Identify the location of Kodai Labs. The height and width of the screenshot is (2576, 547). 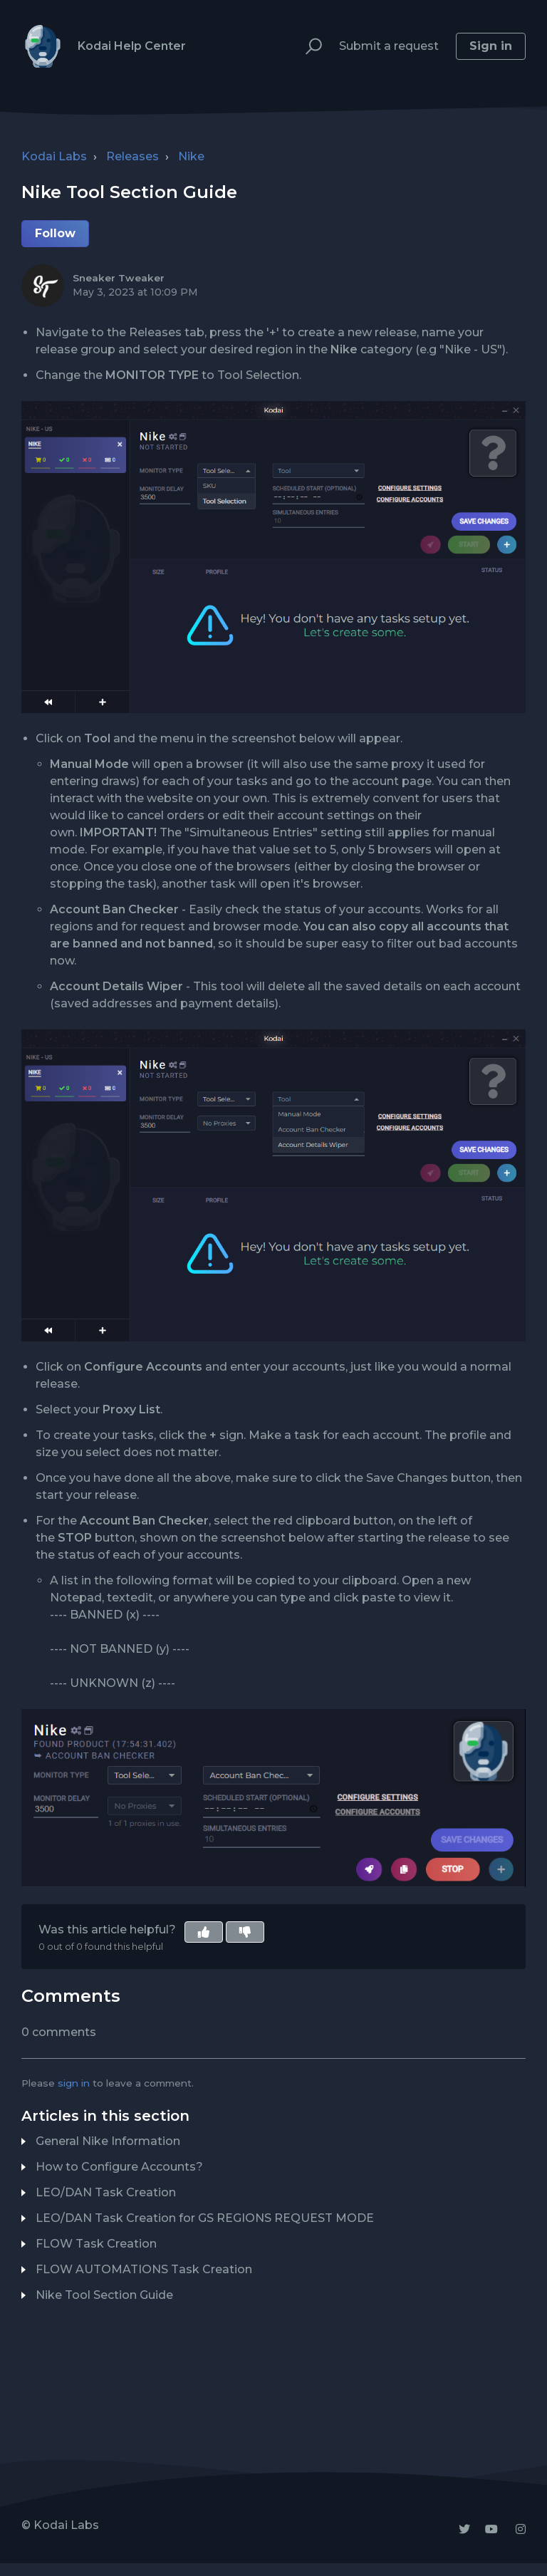
(54, 156).